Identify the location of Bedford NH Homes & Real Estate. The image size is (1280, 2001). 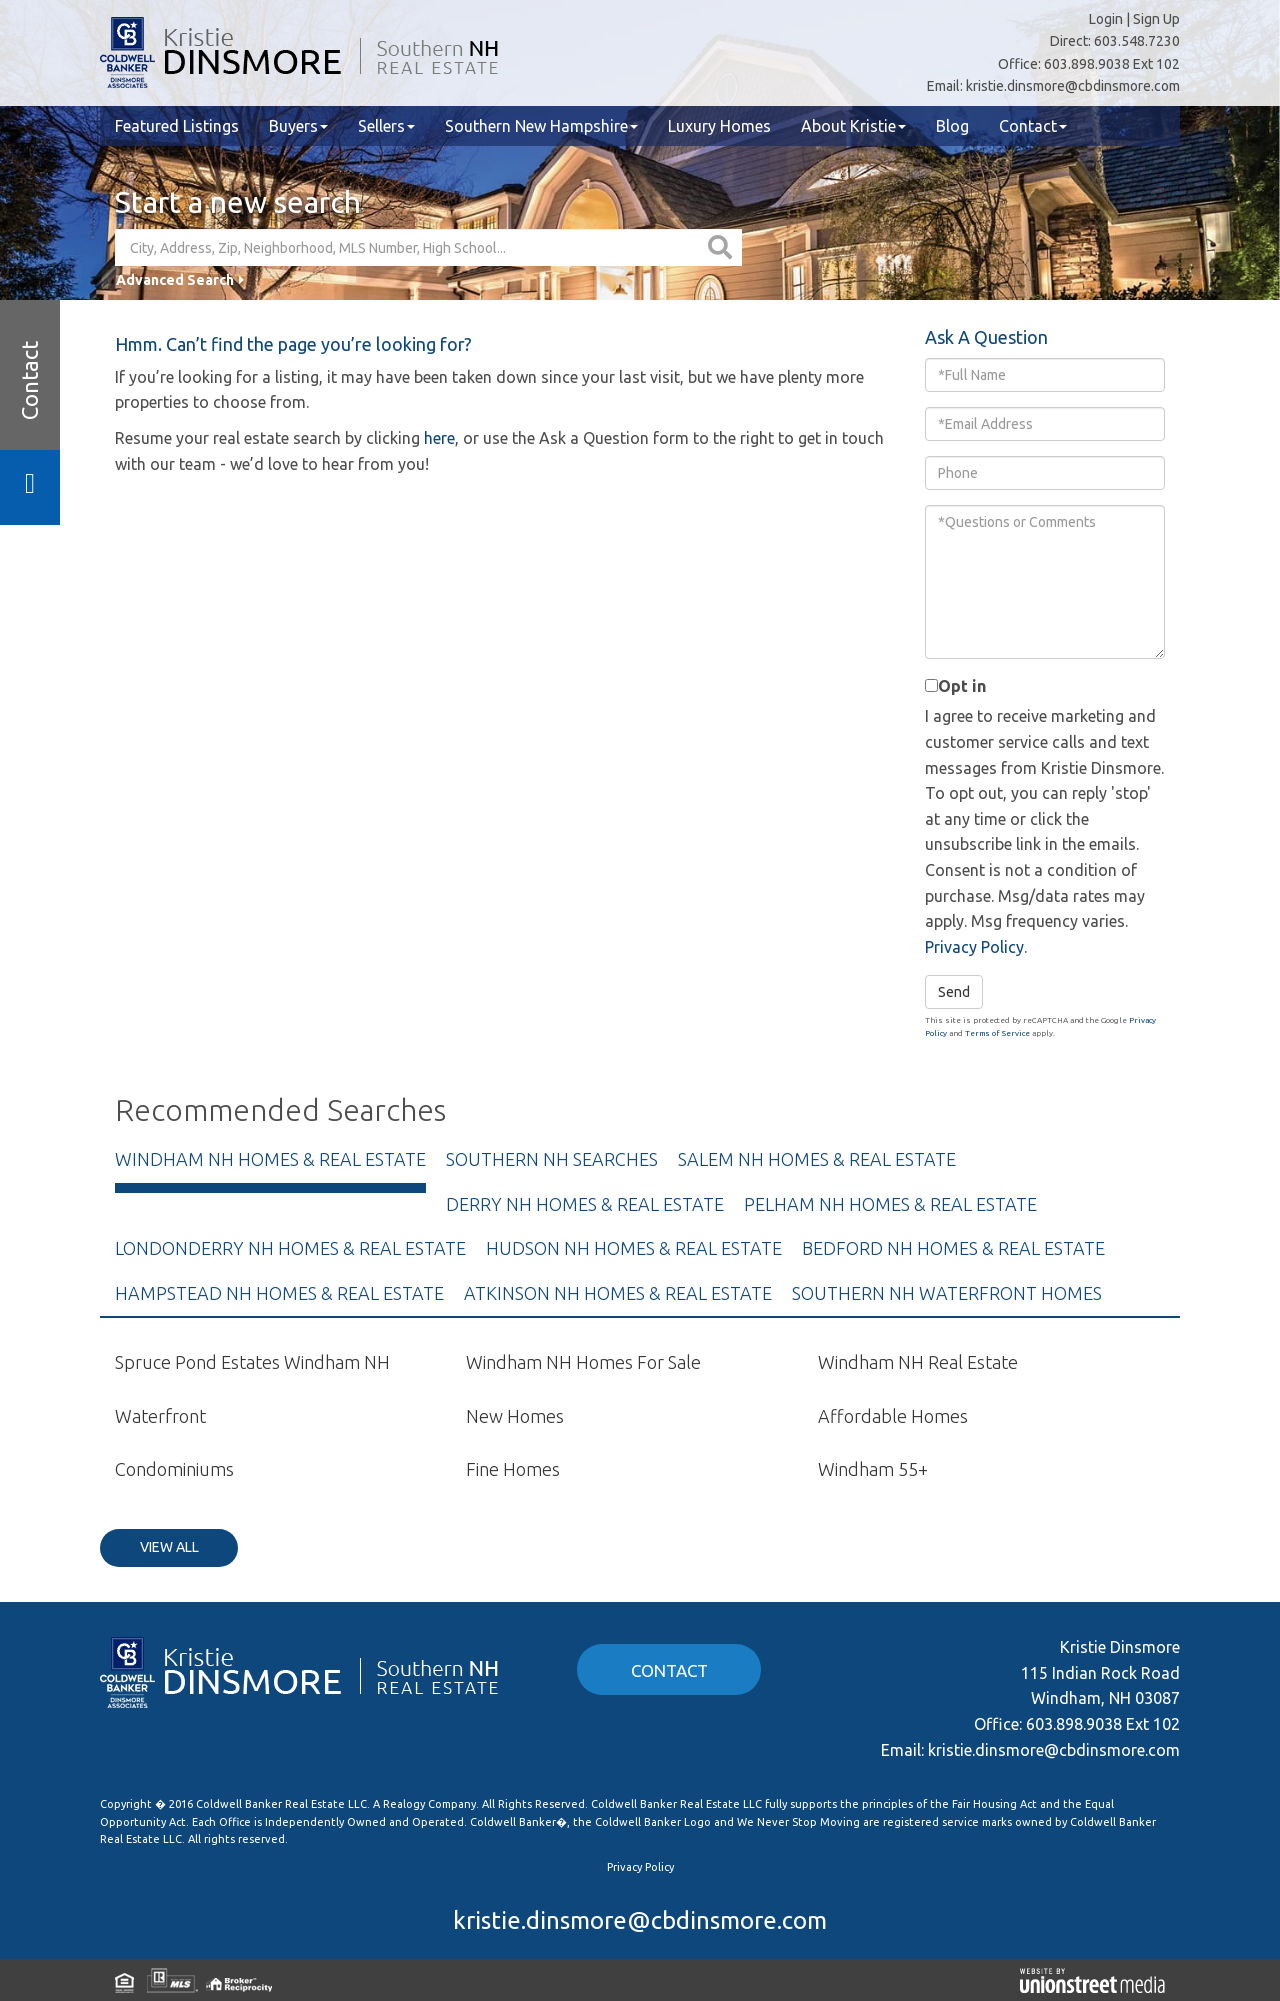
(953, 1248).